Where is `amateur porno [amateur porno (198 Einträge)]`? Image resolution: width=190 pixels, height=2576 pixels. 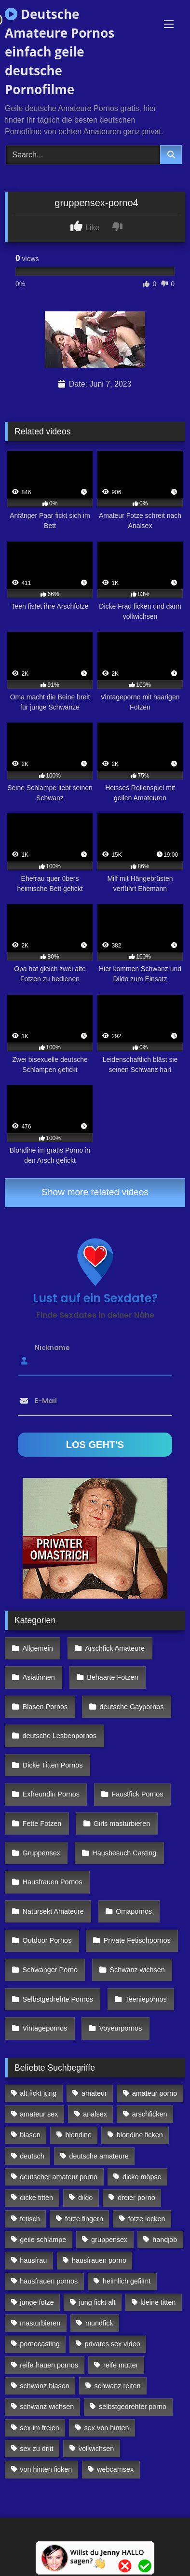 amateur porno [amateur porno (198 Einträge)] is located at coordinates (154, 2093).